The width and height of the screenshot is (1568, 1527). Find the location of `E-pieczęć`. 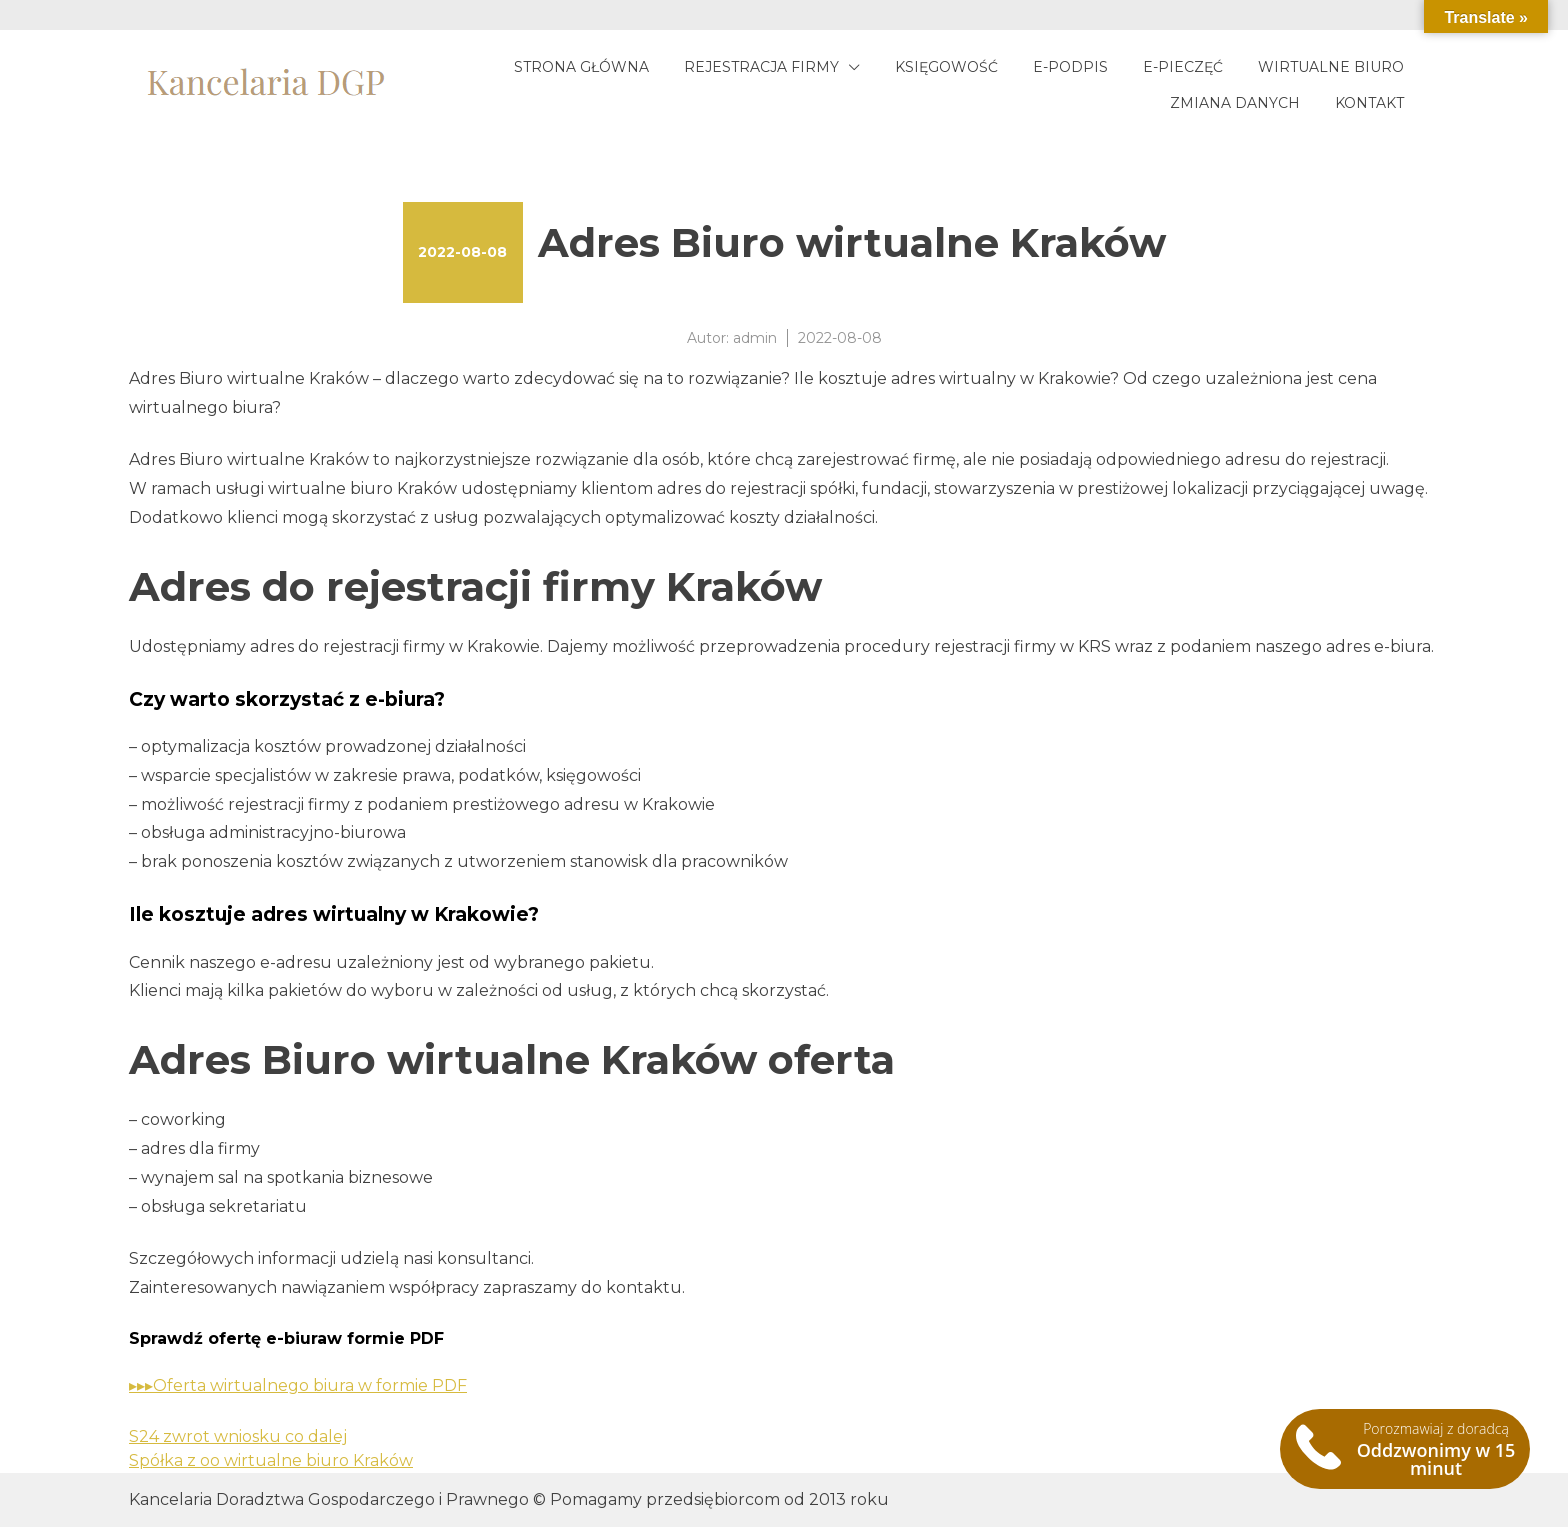

E-pieczęć is located at coordinates (1183, 67).